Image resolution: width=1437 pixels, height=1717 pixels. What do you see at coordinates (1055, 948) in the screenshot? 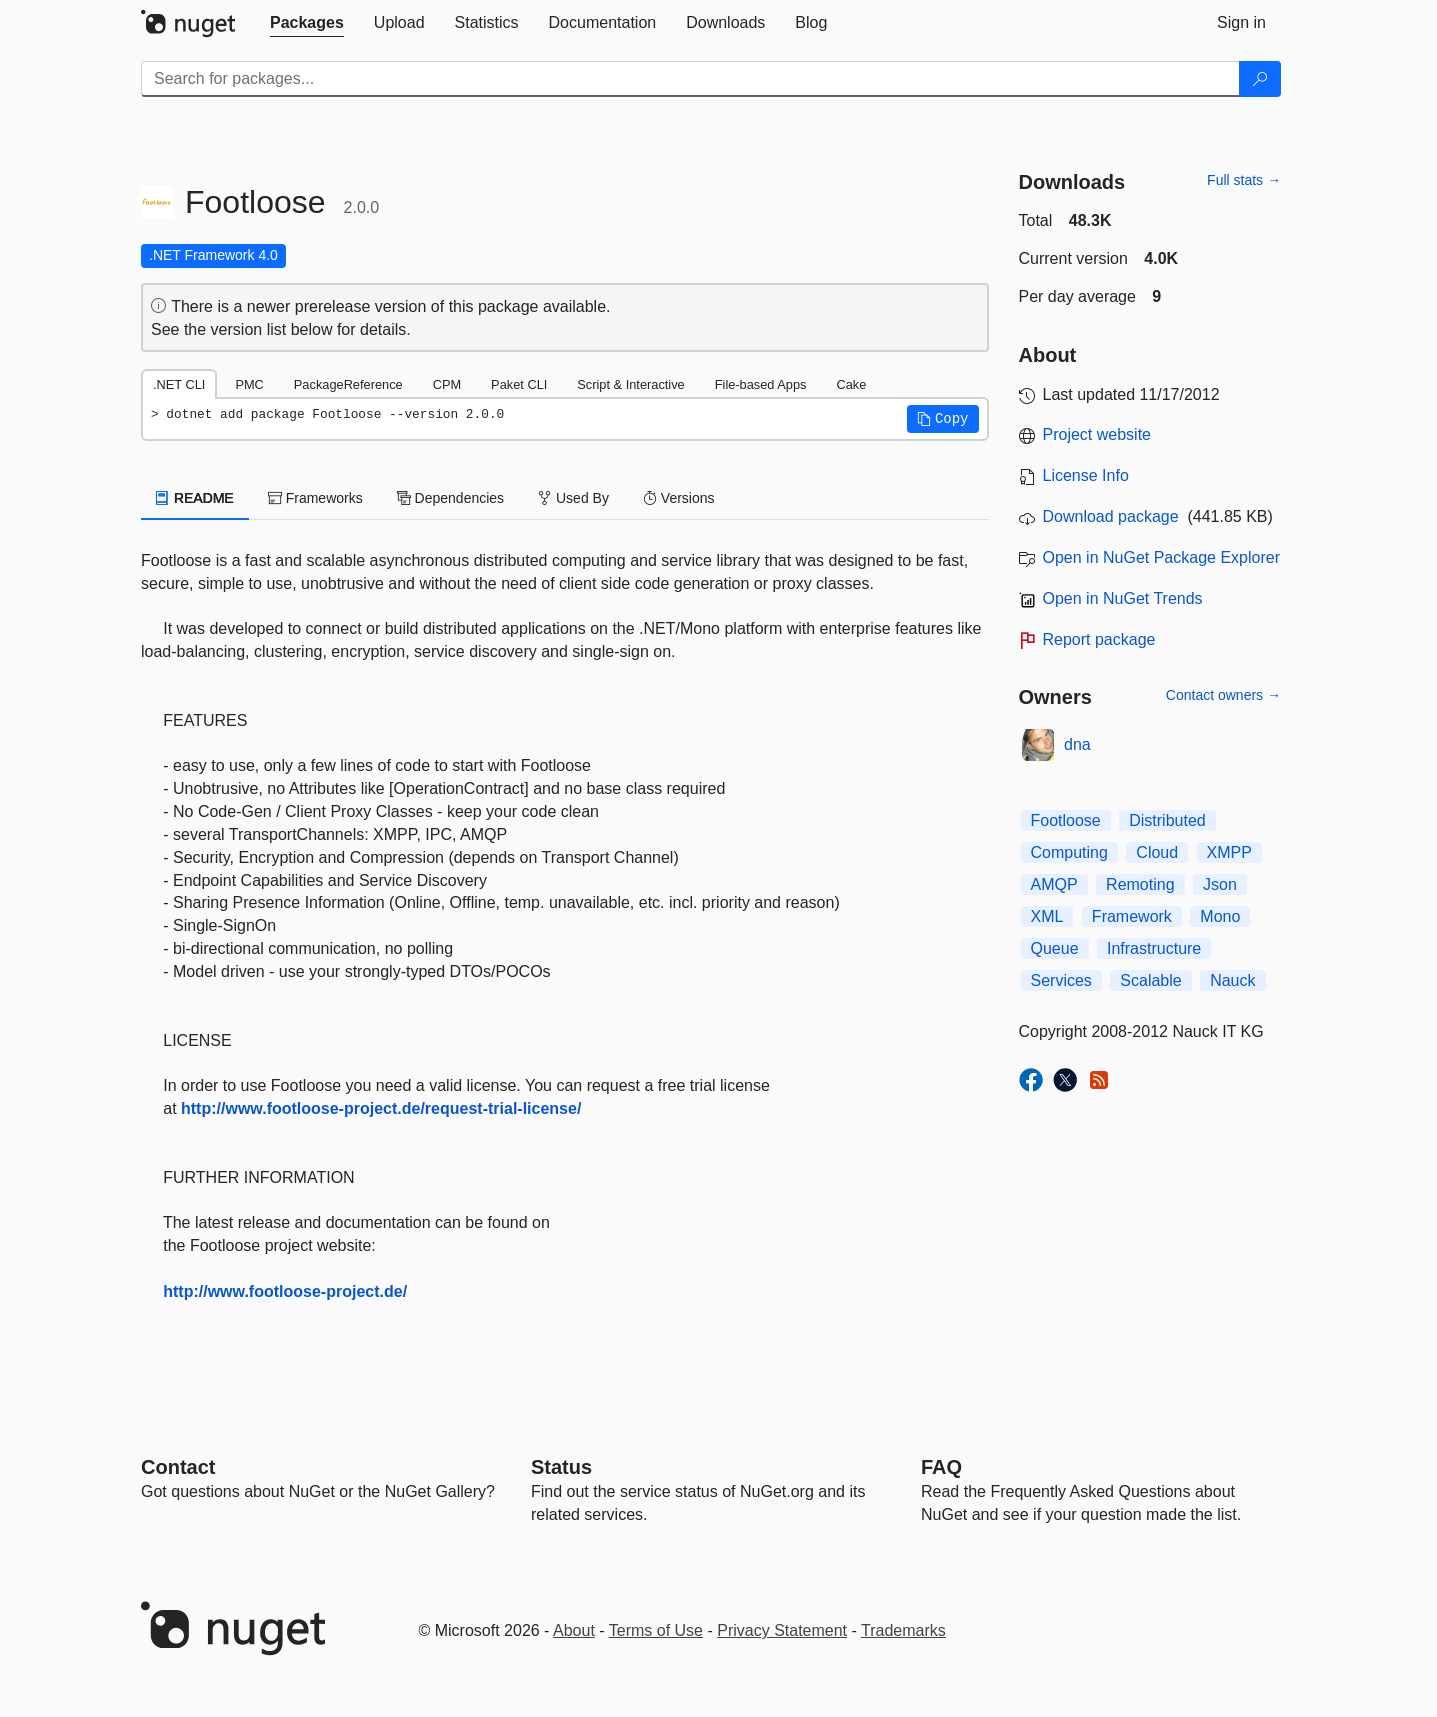
I see `Queue` at bounding box center [1055, 948].